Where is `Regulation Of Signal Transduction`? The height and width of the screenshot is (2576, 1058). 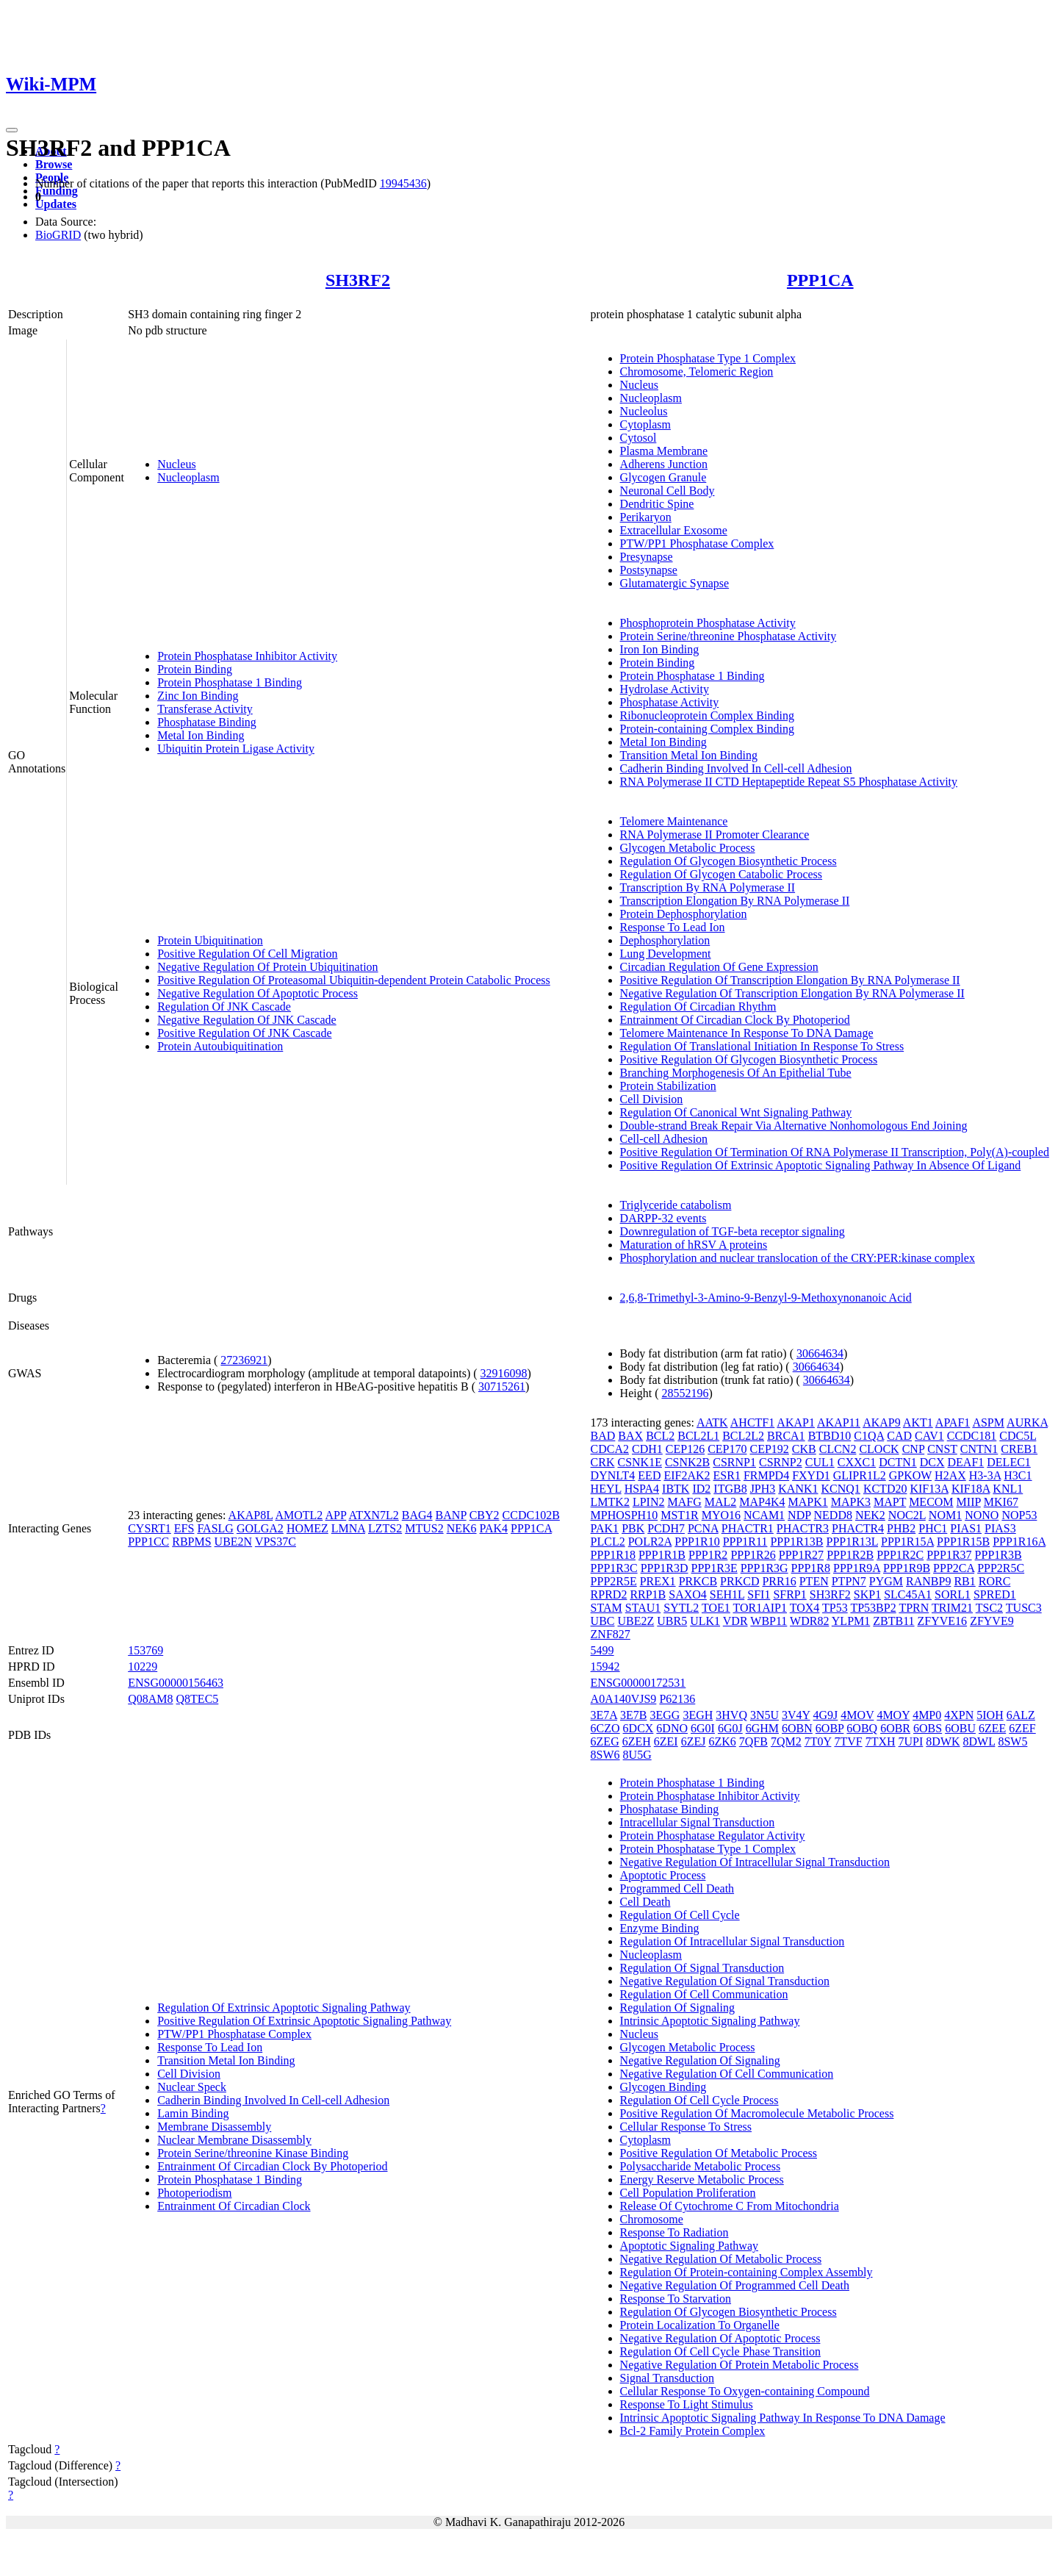 Regulation Of Signal Transduction is located at coordinates (702, 1968).